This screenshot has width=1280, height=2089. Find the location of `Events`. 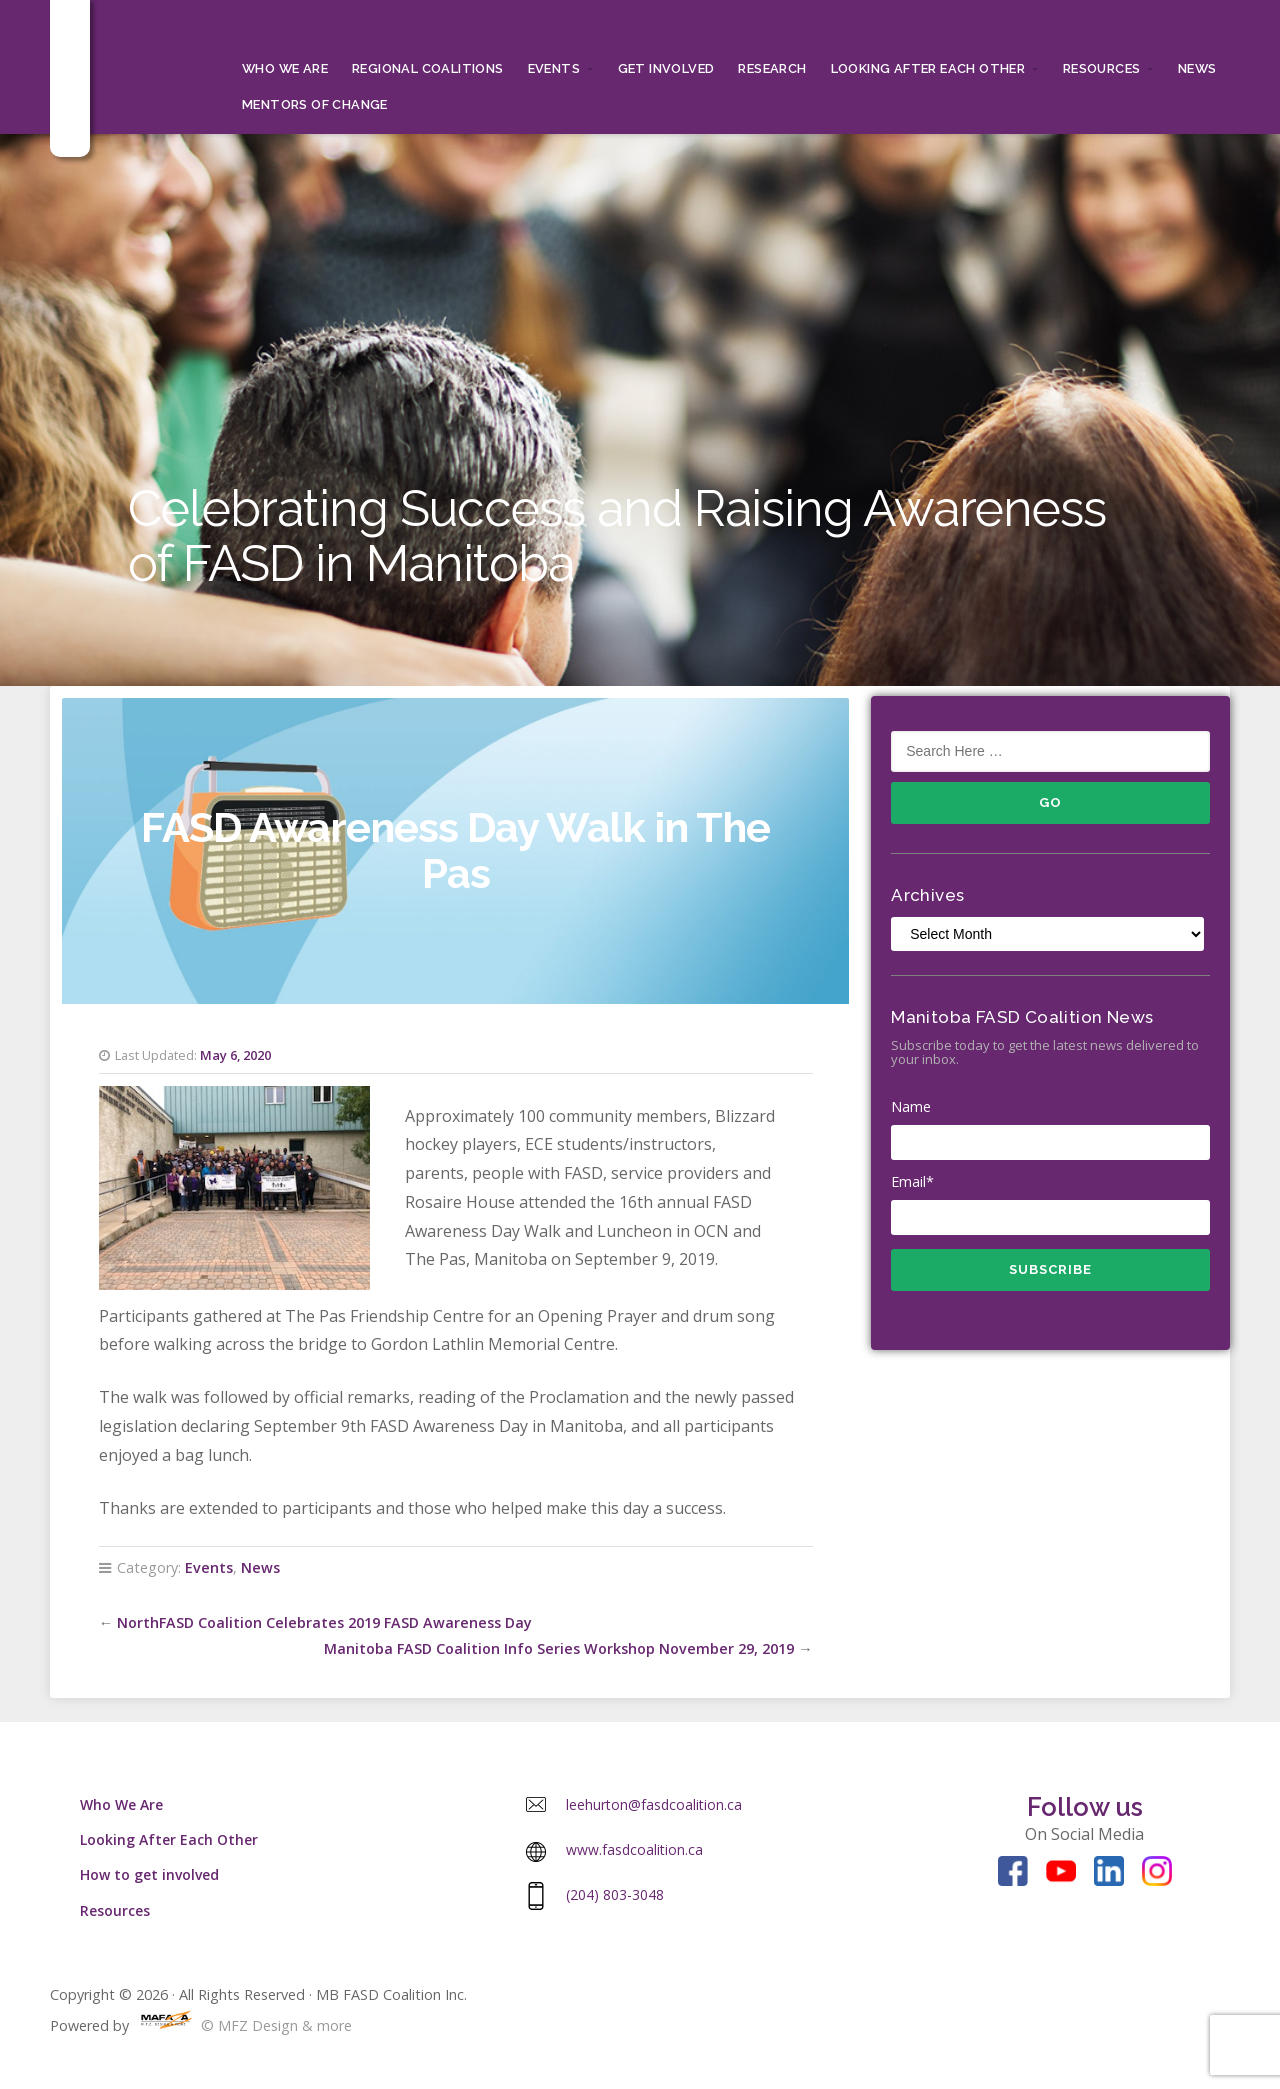

Events is located at coordinates (554, 68).